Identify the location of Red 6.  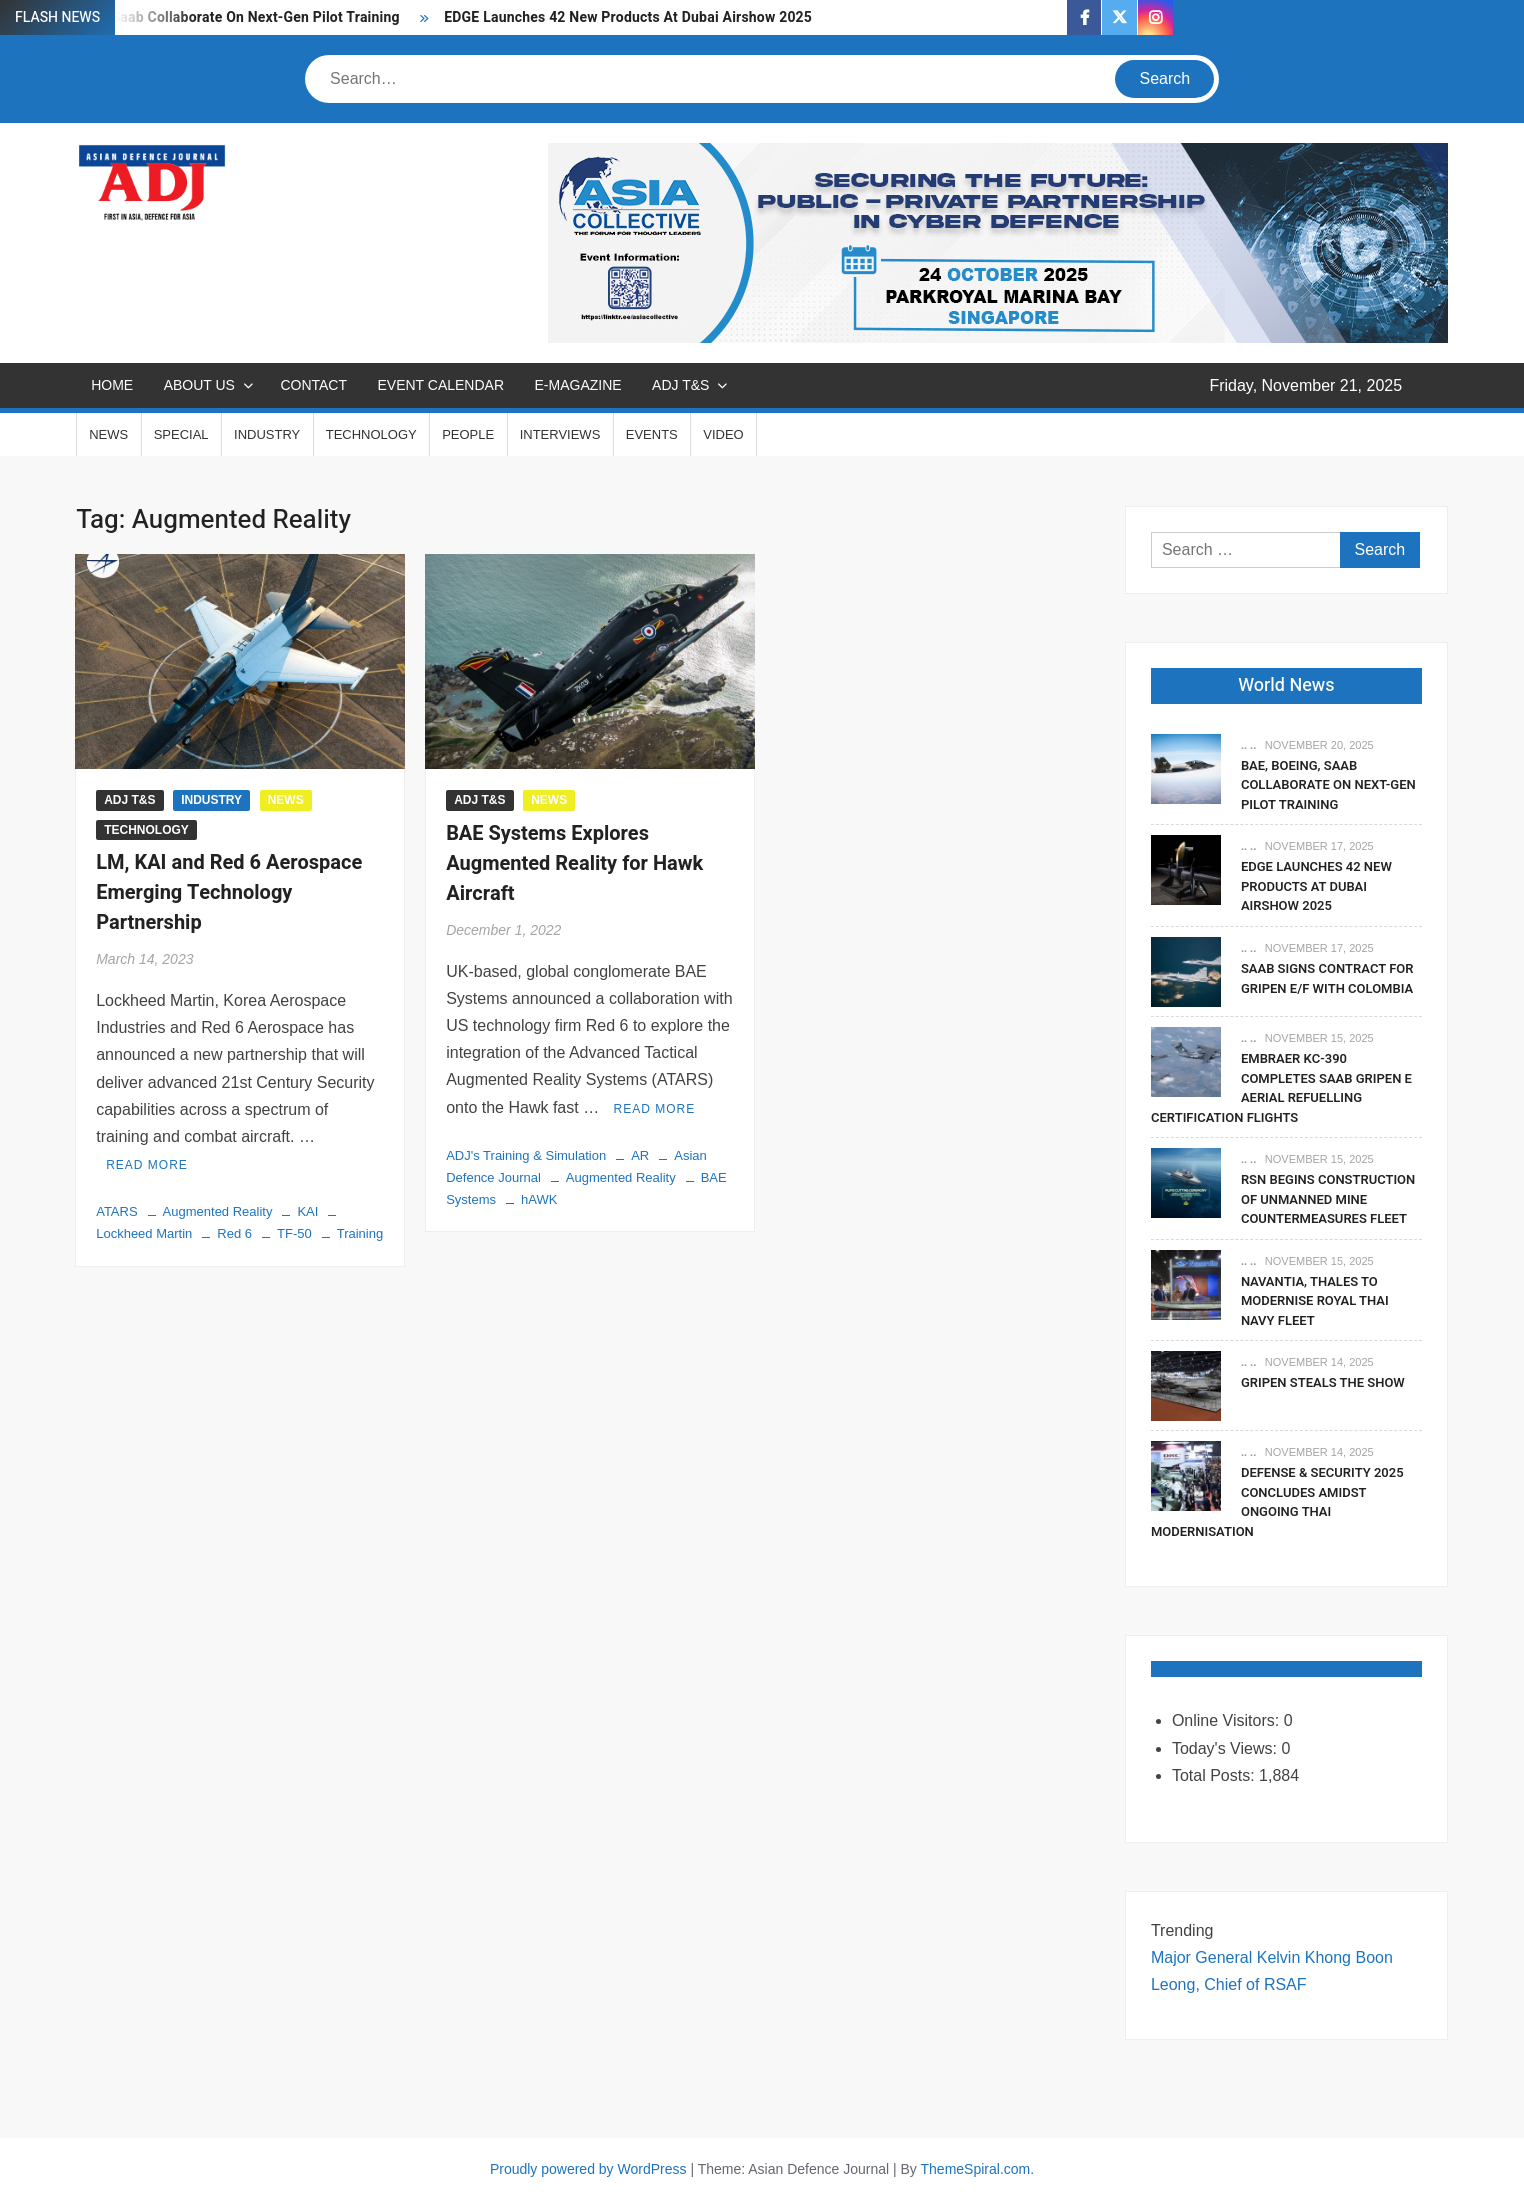
(234, 1233).